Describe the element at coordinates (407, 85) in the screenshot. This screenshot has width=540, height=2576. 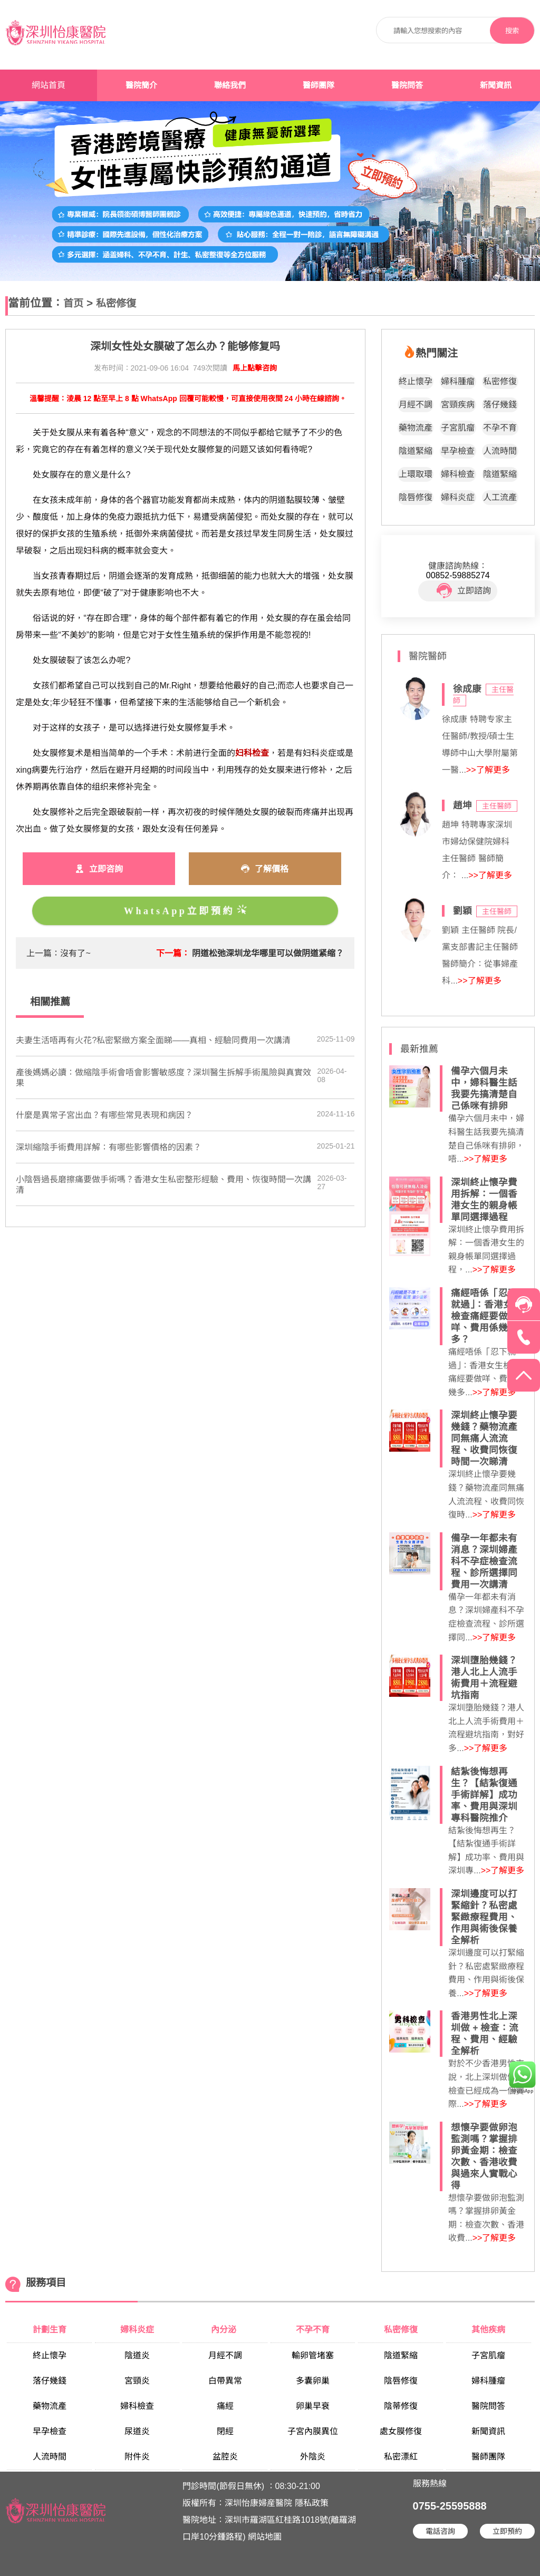
I see `醫院問答` at that location.